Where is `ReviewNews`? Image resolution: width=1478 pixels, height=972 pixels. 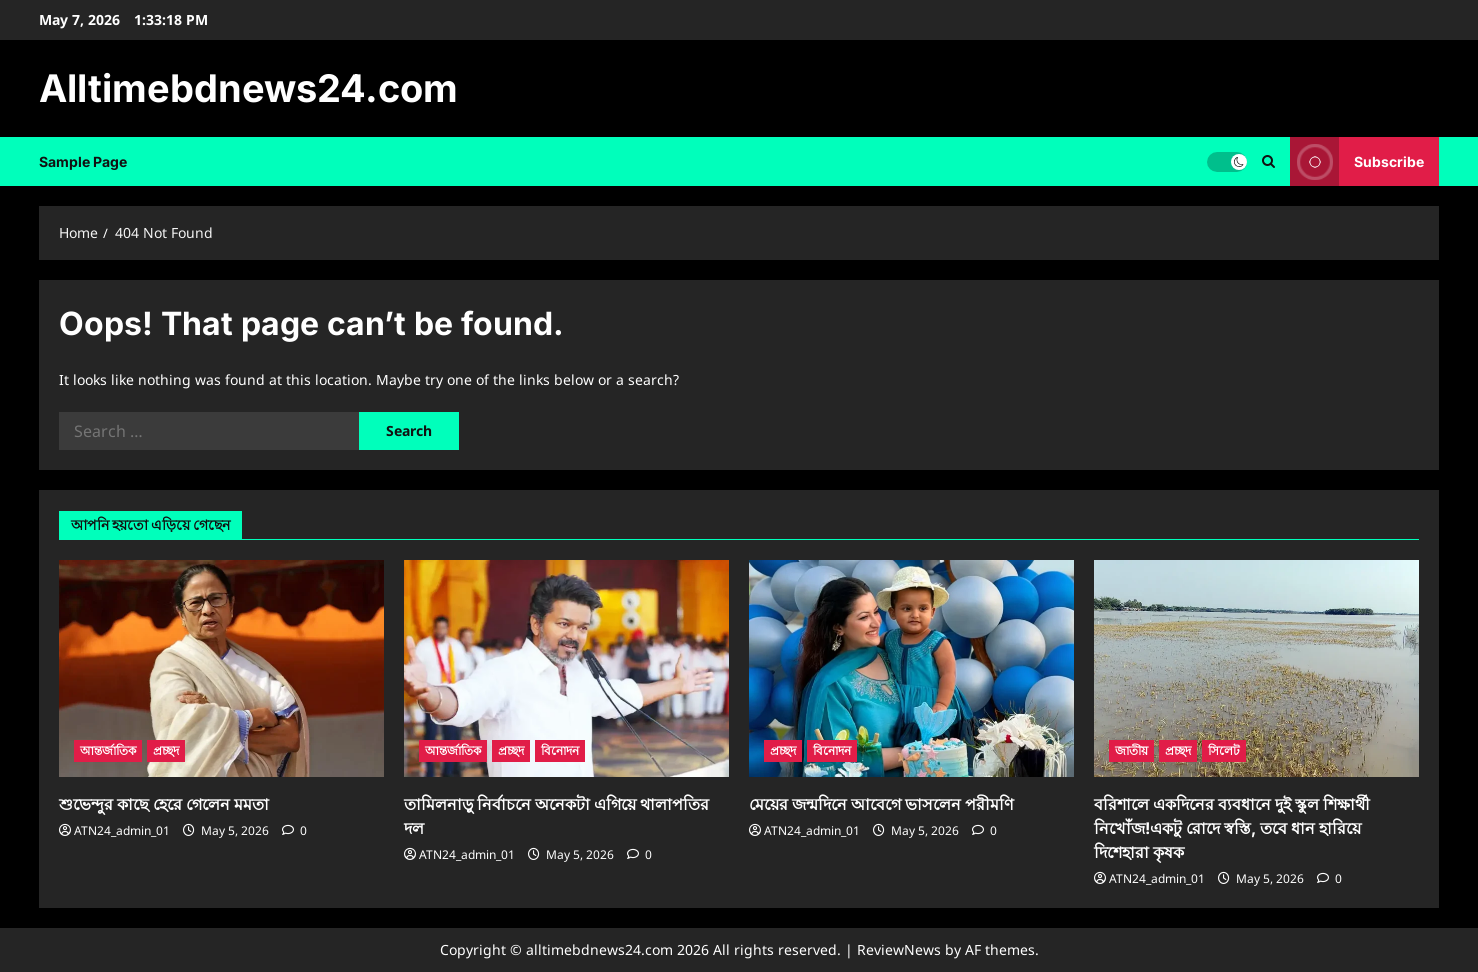
ReviewNews is located at coordinates (899, 949).